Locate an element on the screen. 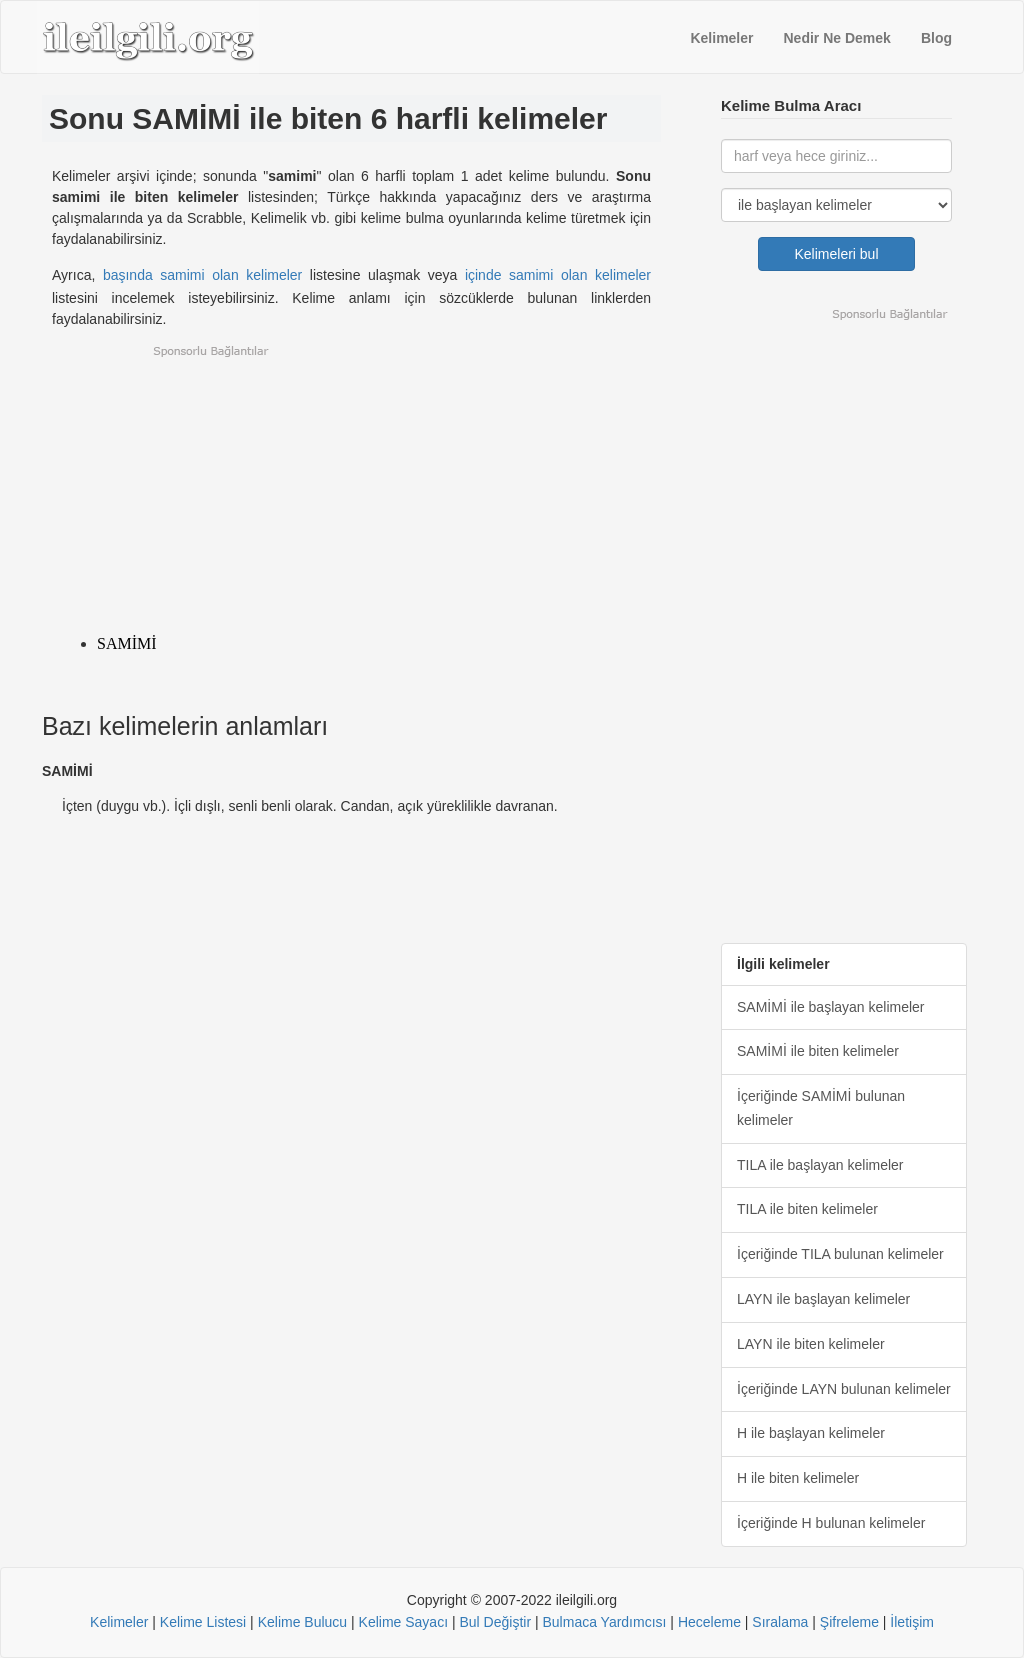 The height and width of the screenshot is (1658, 1024). SAMİMİ ile biten kelimeler is located at coordinates (818, 1051).